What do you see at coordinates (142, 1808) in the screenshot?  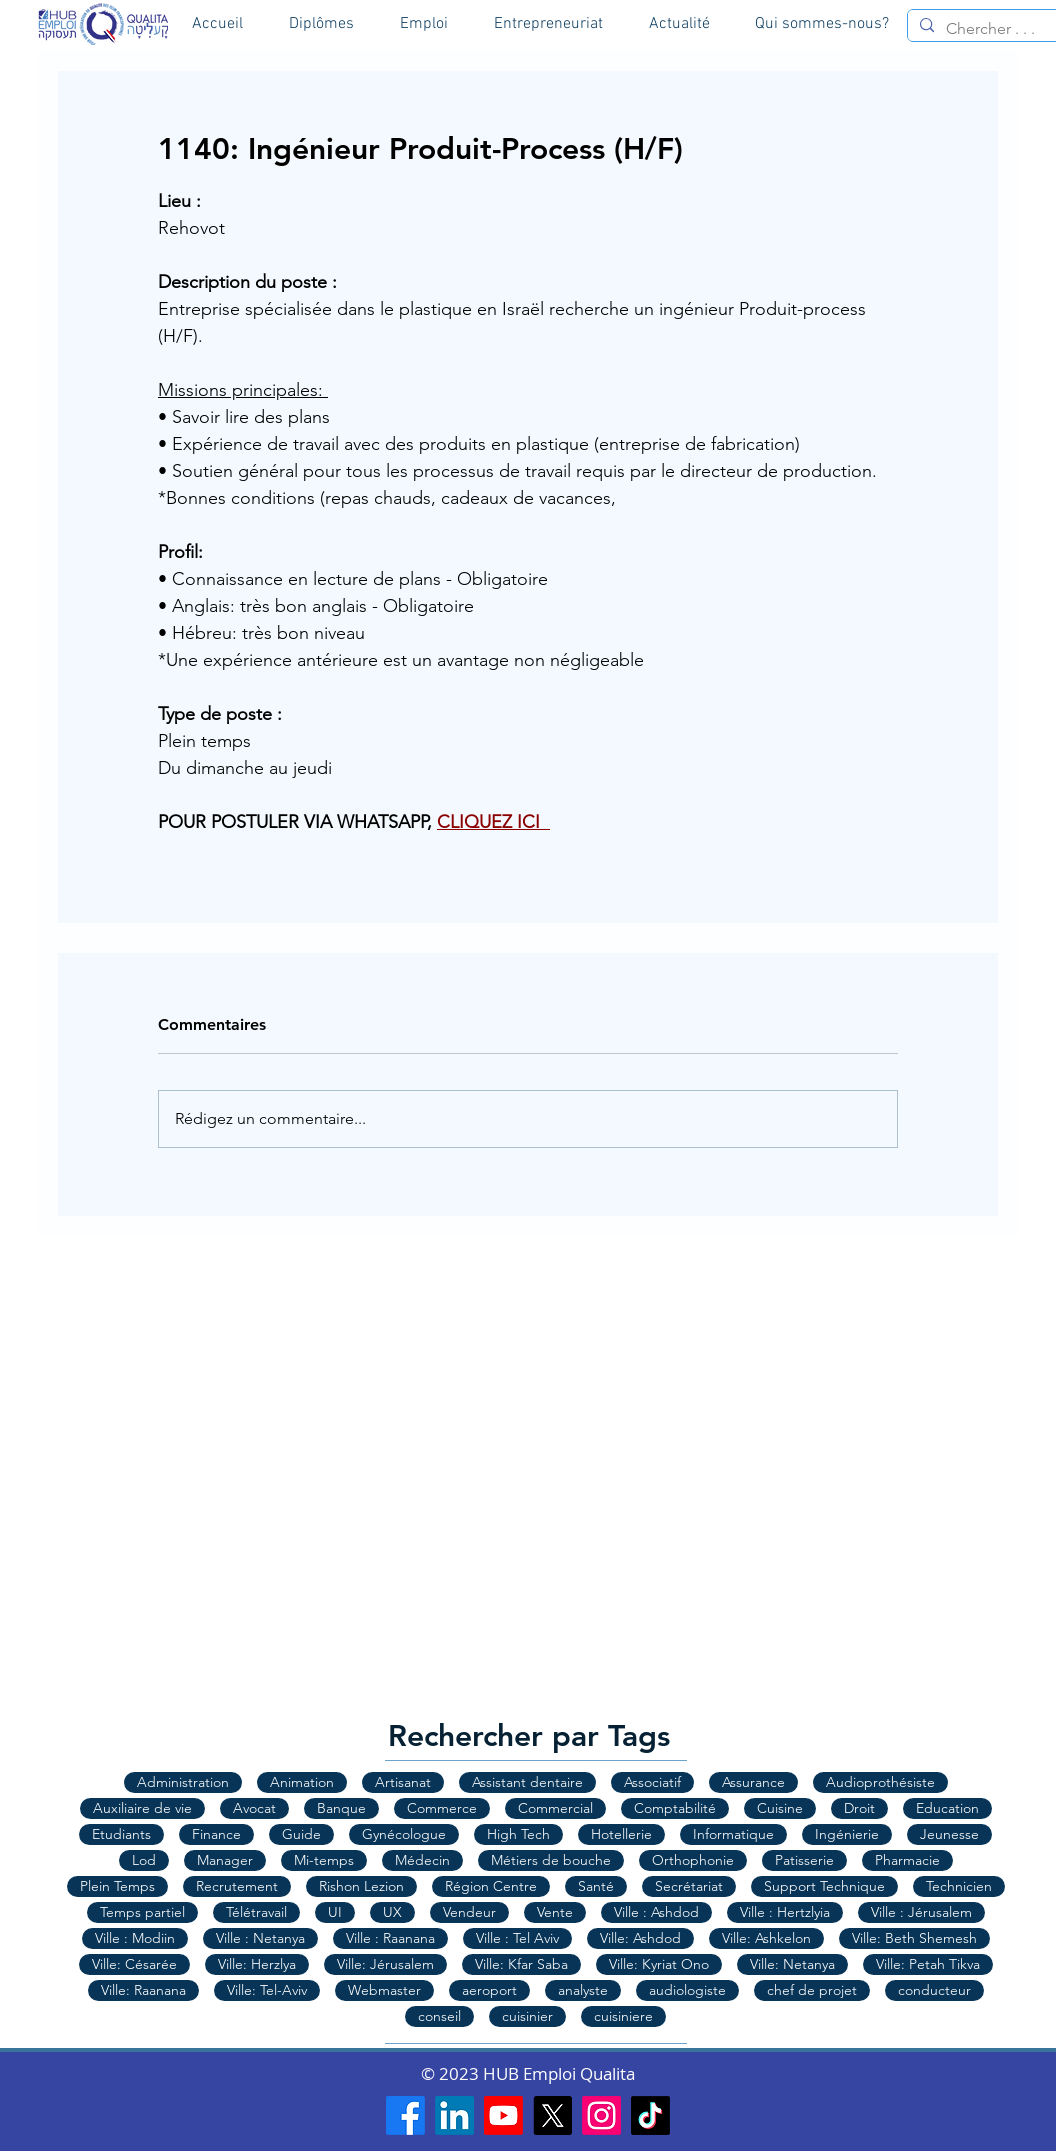 I see `Auxiliaire de vie` at bounding box center [142, 1808].